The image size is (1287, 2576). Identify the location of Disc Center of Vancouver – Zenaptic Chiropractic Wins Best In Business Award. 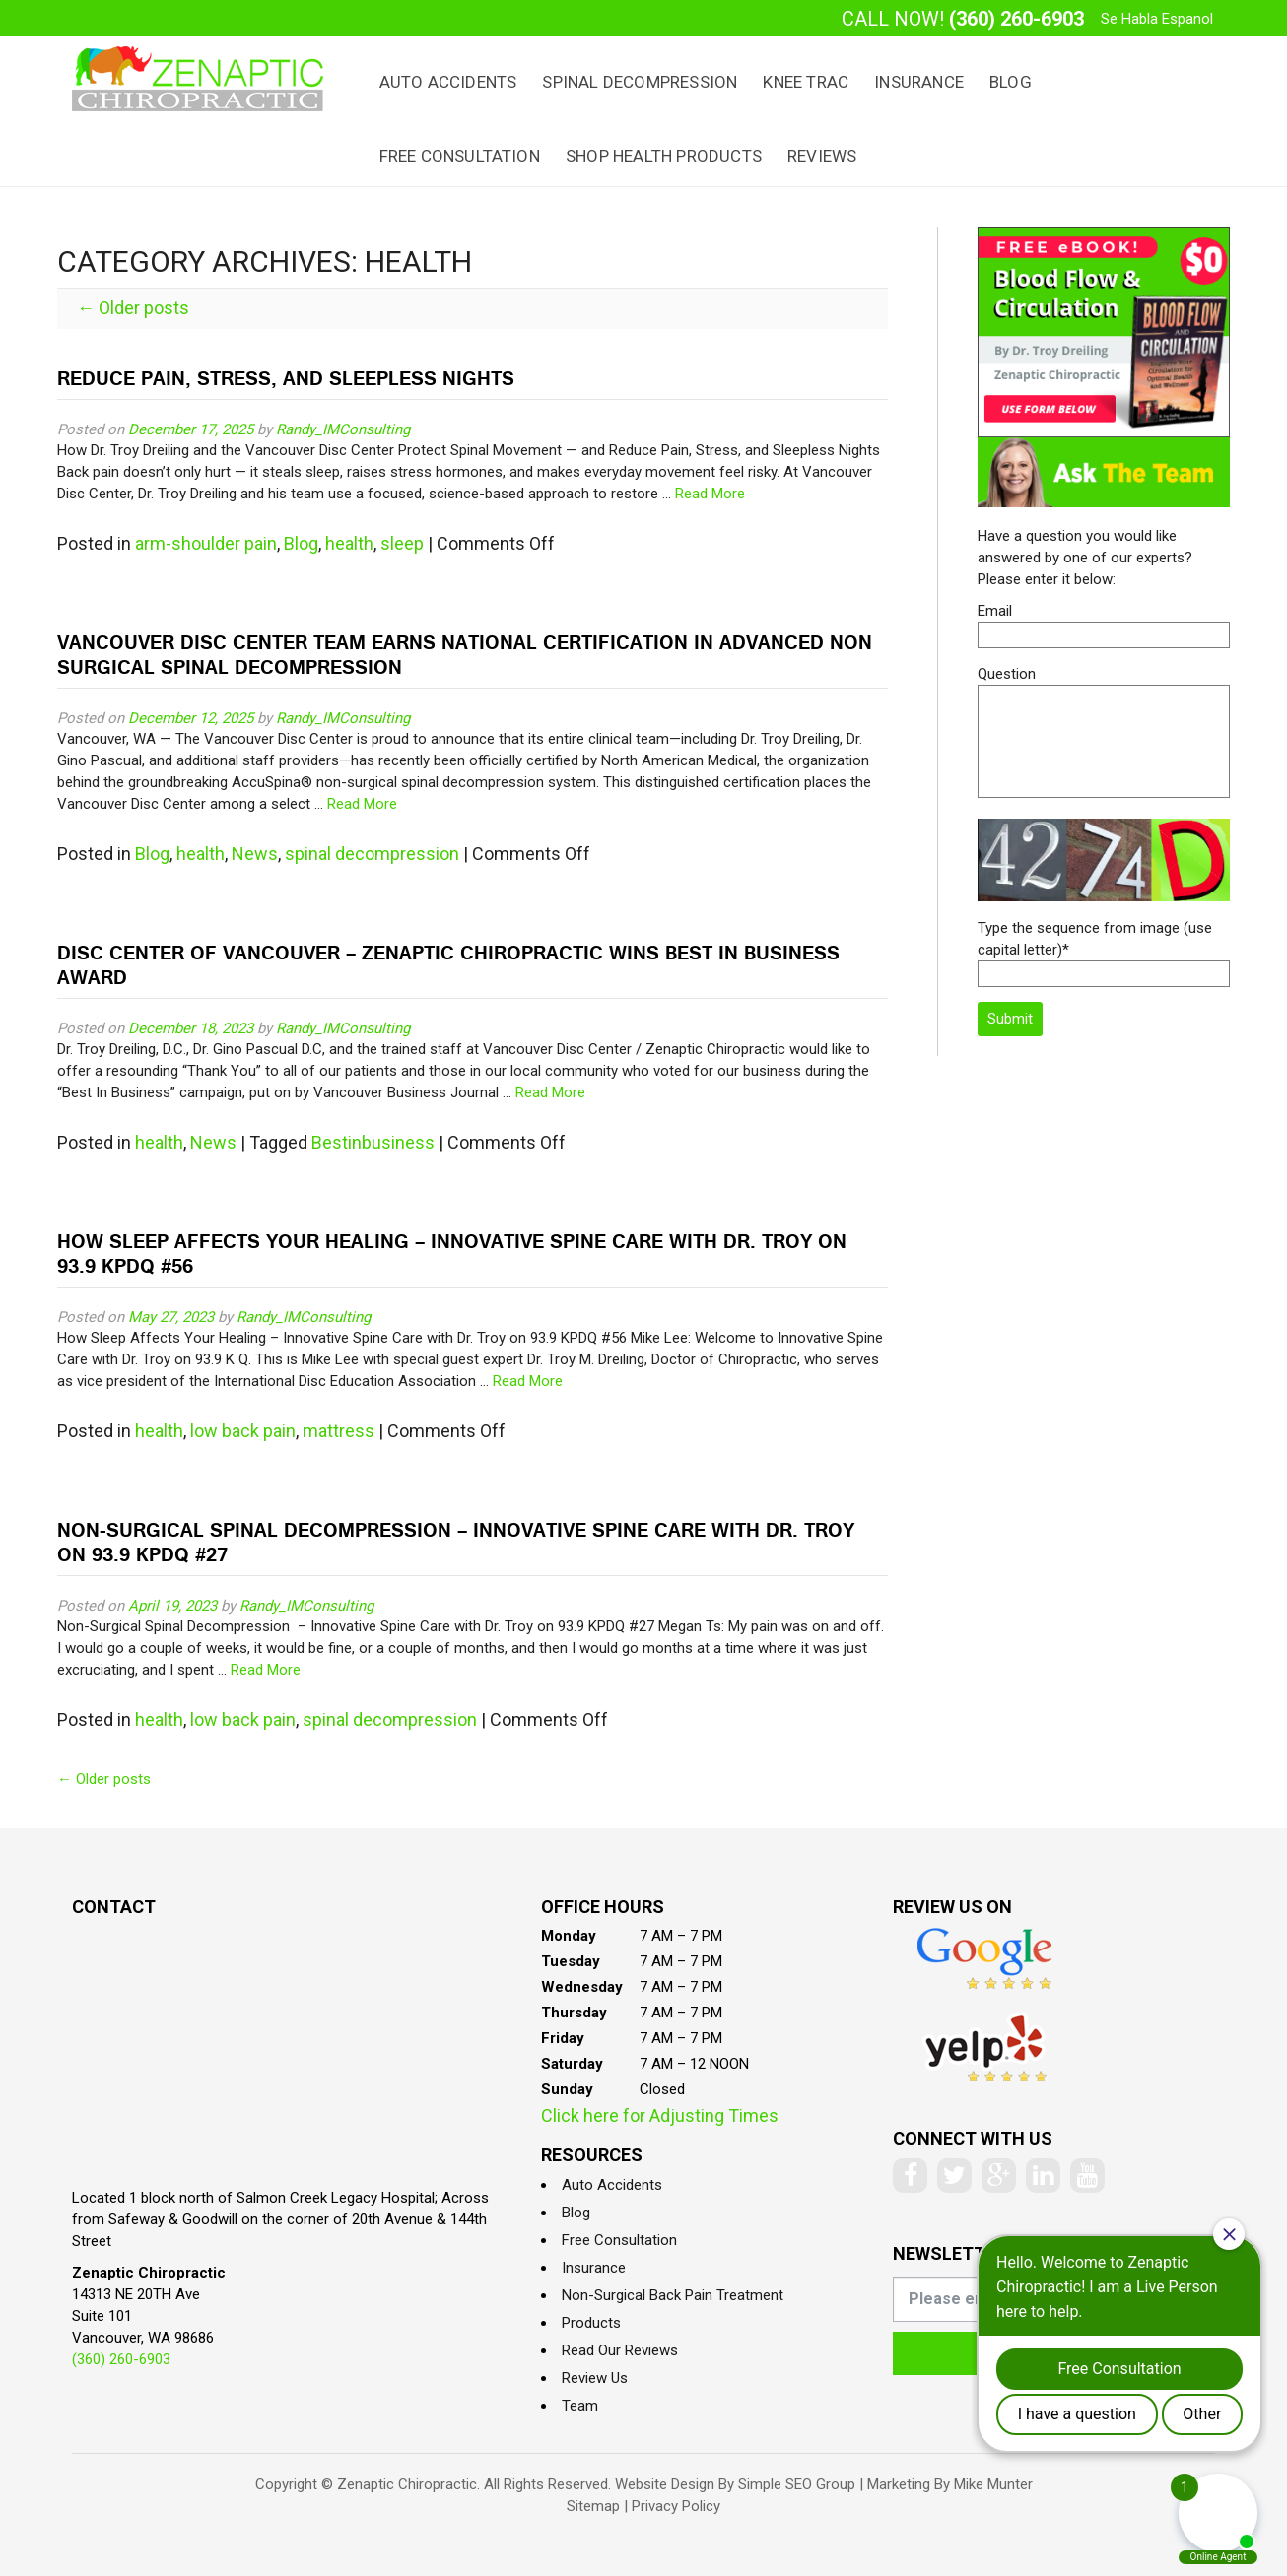
(448, 967).